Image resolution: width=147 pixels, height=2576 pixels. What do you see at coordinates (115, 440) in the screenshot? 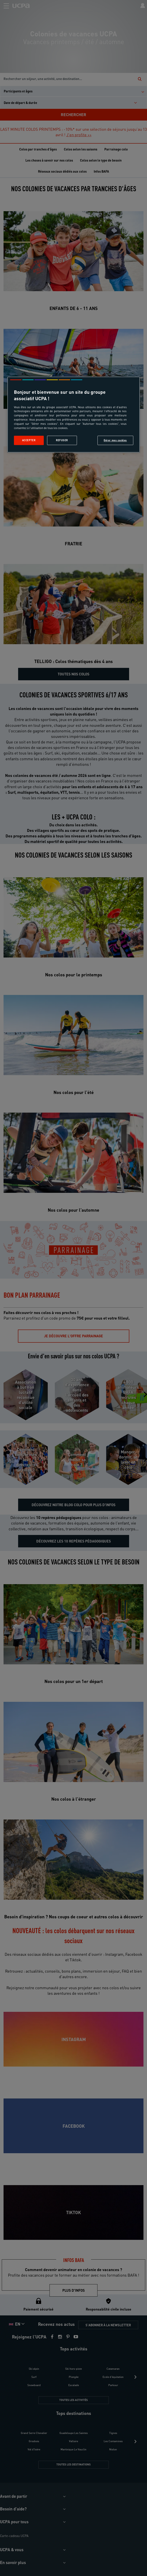
I see `Gérer mes cookies [Gérer mes cookies, Ouvre la boîte de dialogue du centre de préférences]` at bounding box center [115, 440].